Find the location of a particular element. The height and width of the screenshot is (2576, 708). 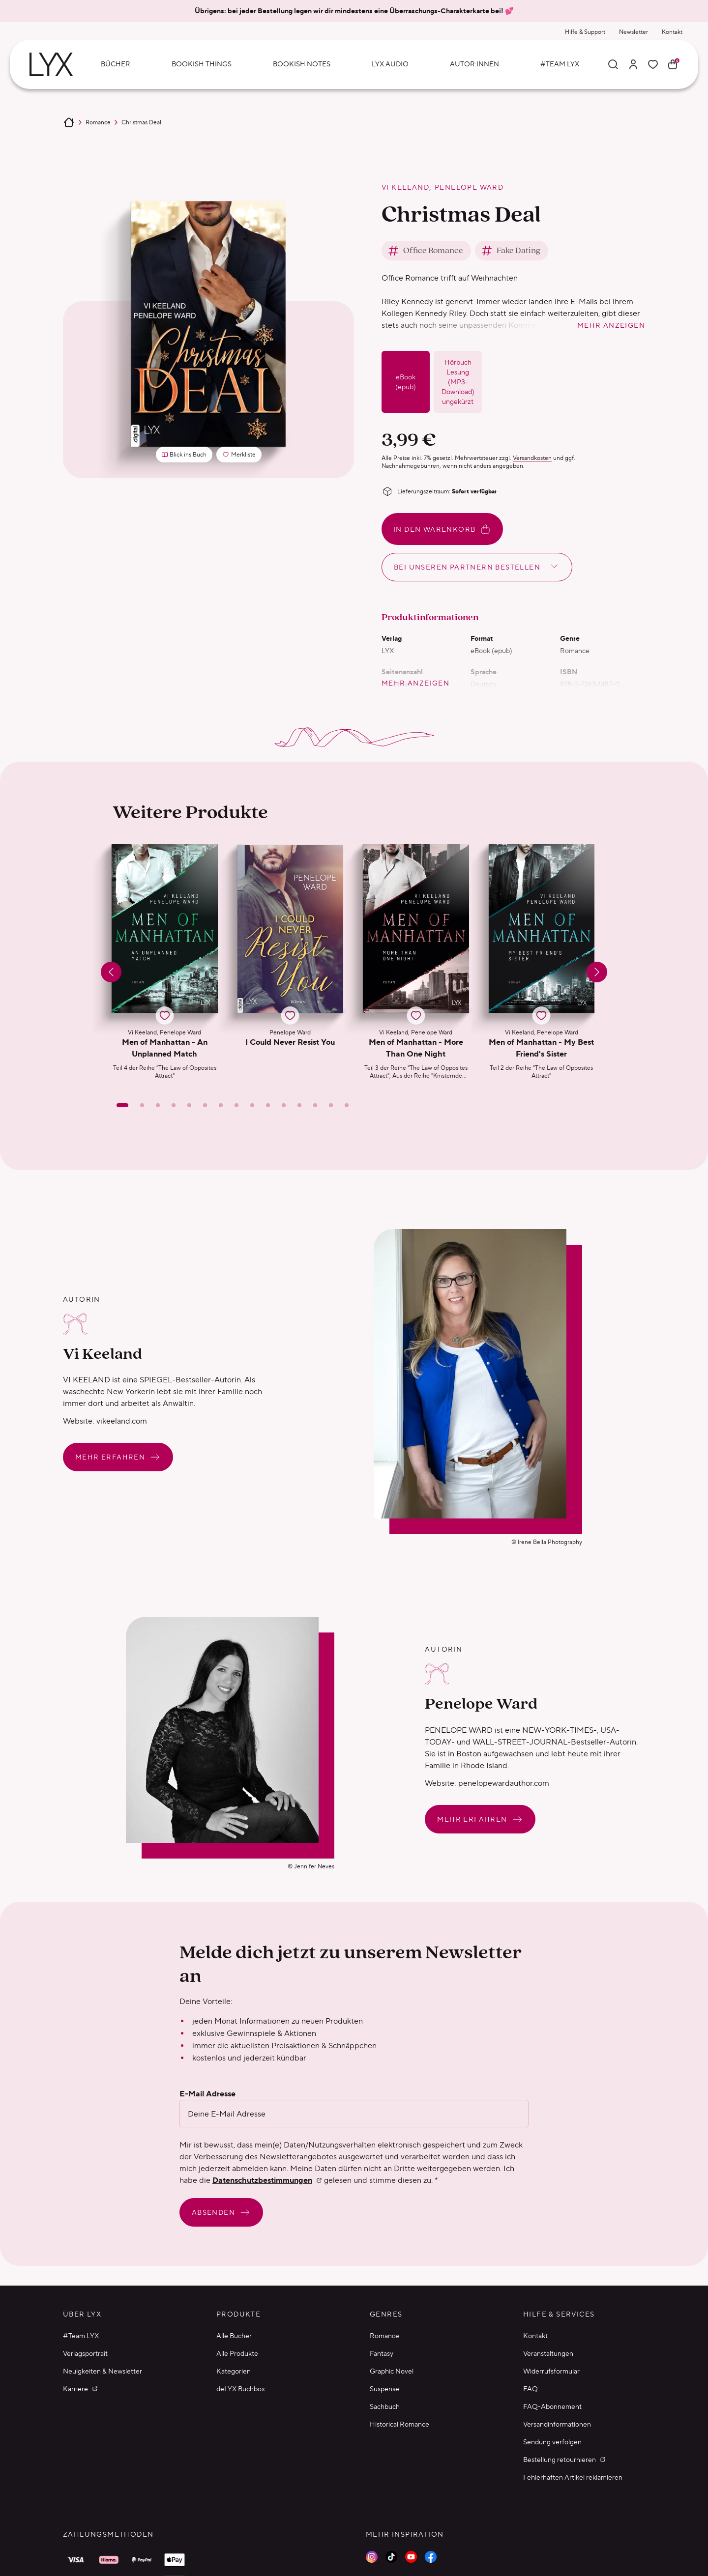

[Slide 8] is located at coordinates (236, 1105).